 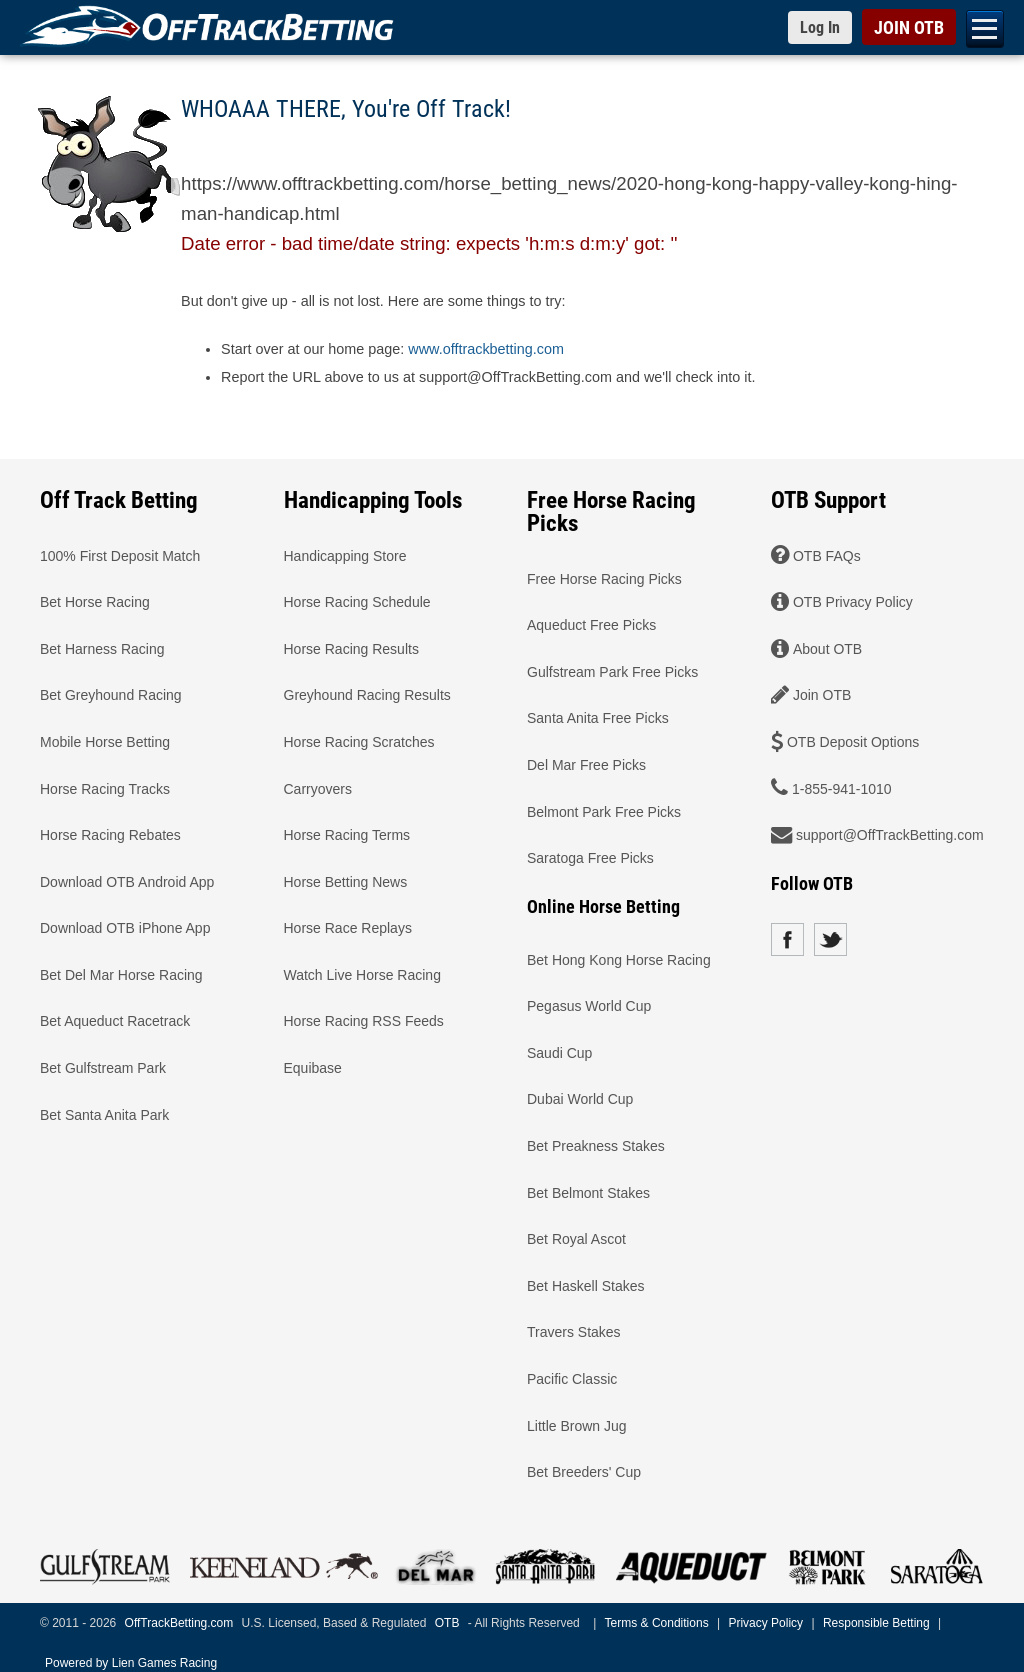 I want to click on Bet Hong Kong Horse Racing, so click(x=619, y=959).